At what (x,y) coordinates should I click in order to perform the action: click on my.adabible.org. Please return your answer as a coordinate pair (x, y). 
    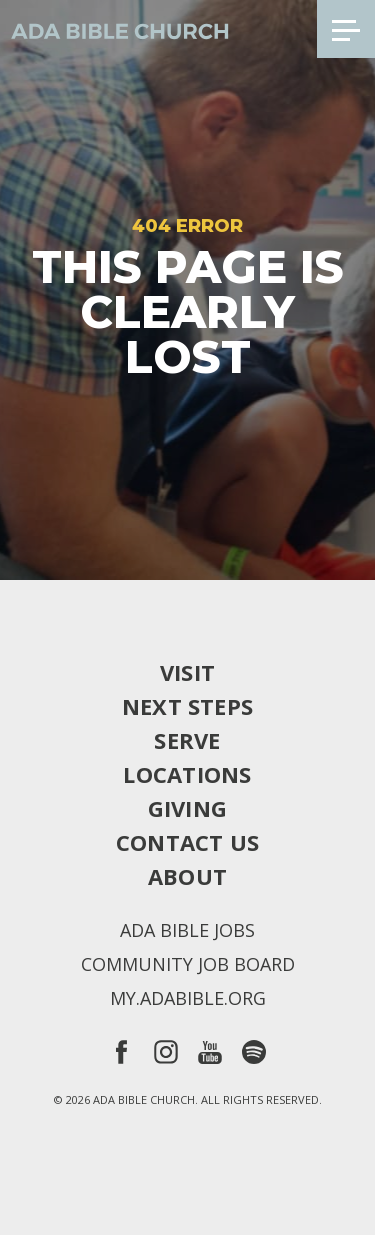
    Looking at the image, I should click on (188, 998).